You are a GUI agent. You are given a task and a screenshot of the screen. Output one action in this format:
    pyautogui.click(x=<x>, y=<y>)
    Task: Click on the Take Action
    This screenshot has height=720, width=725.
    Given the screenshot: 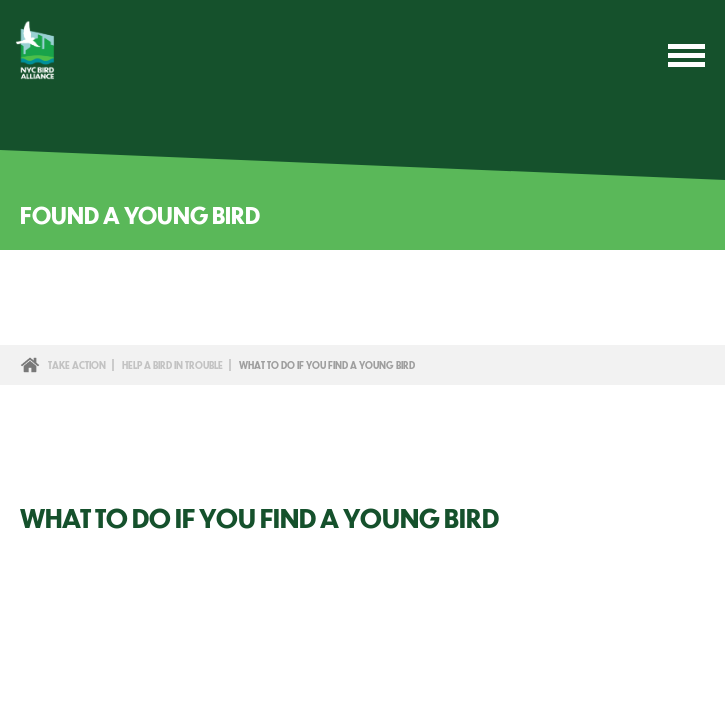 What is the action you would take?
    pyautogui.click(x=77, y=365)
    